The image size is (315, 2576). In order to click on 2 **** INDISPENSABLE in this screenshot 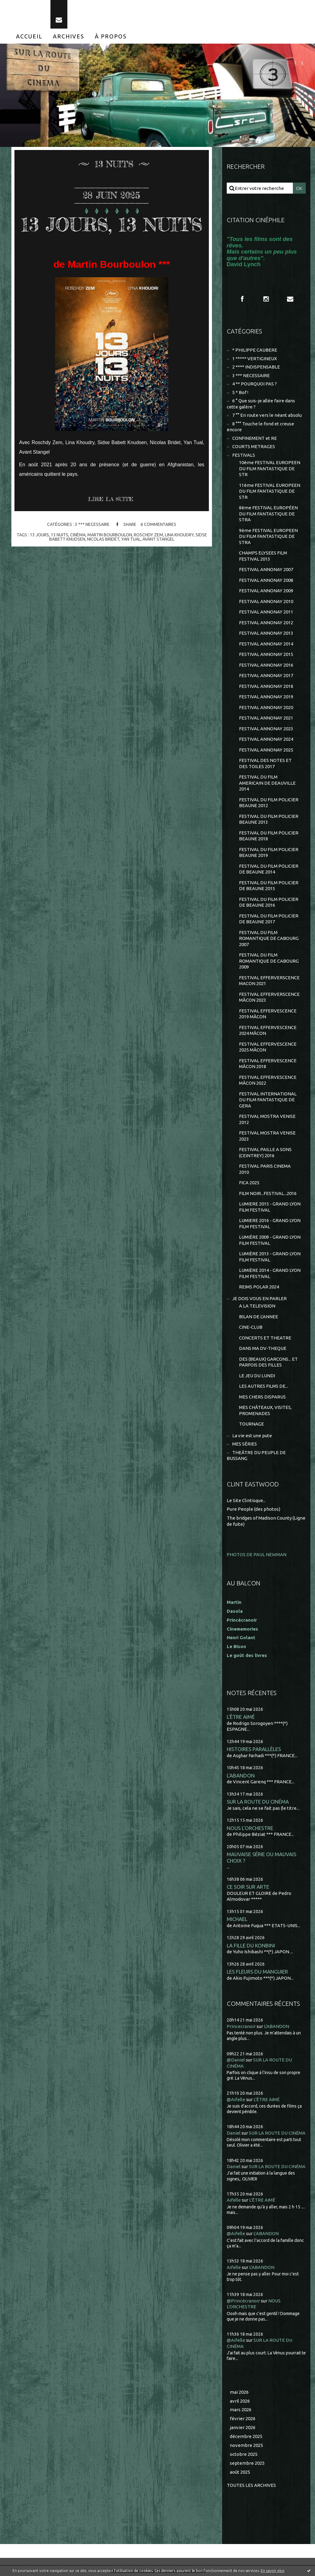, I will do `click(256, 366)`.